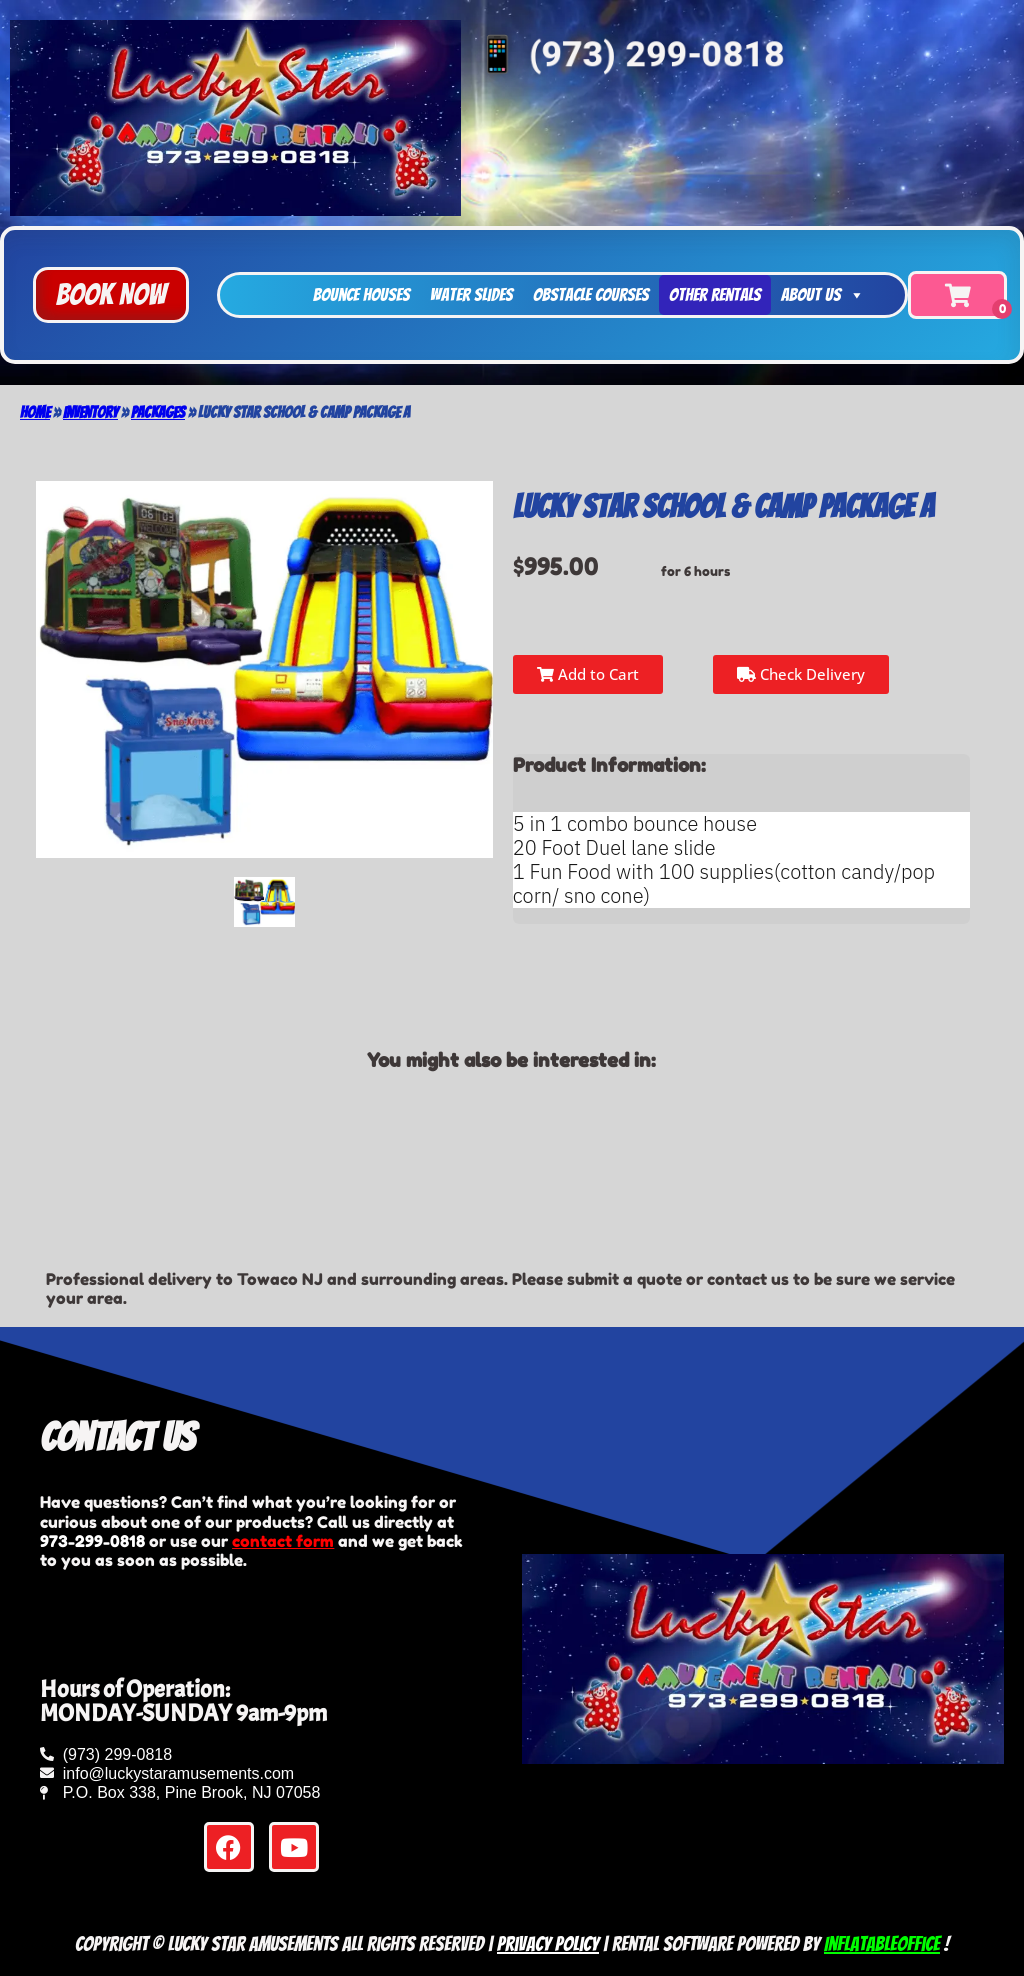  What do you see at coordinates (111, 295) in the screenshot?
I see `[button]` at bounding box center [111, 295].